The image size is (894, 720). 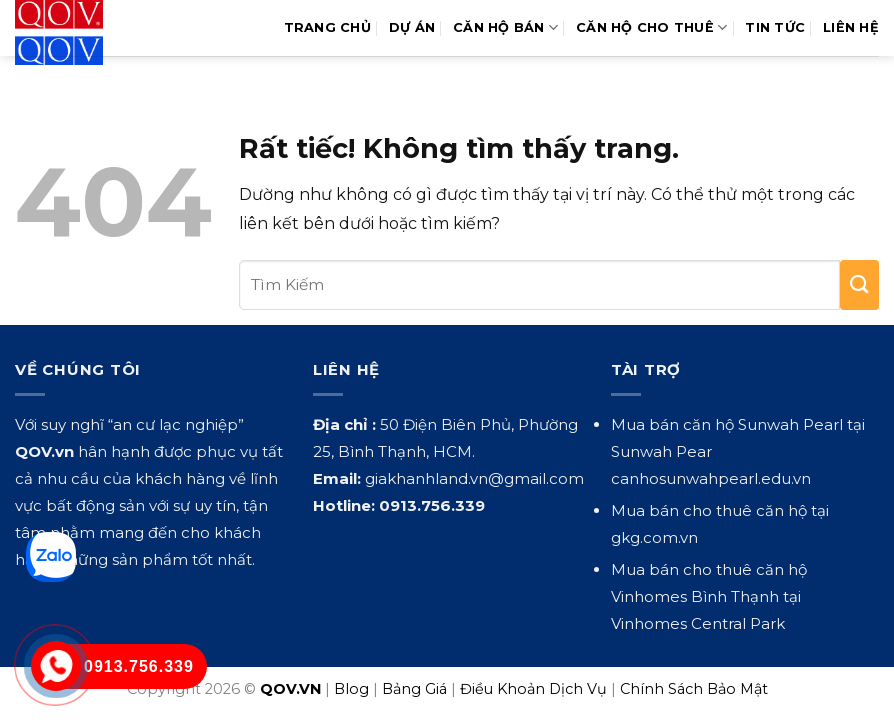 I want to click on Dự Án, so click(x=412, y=27).